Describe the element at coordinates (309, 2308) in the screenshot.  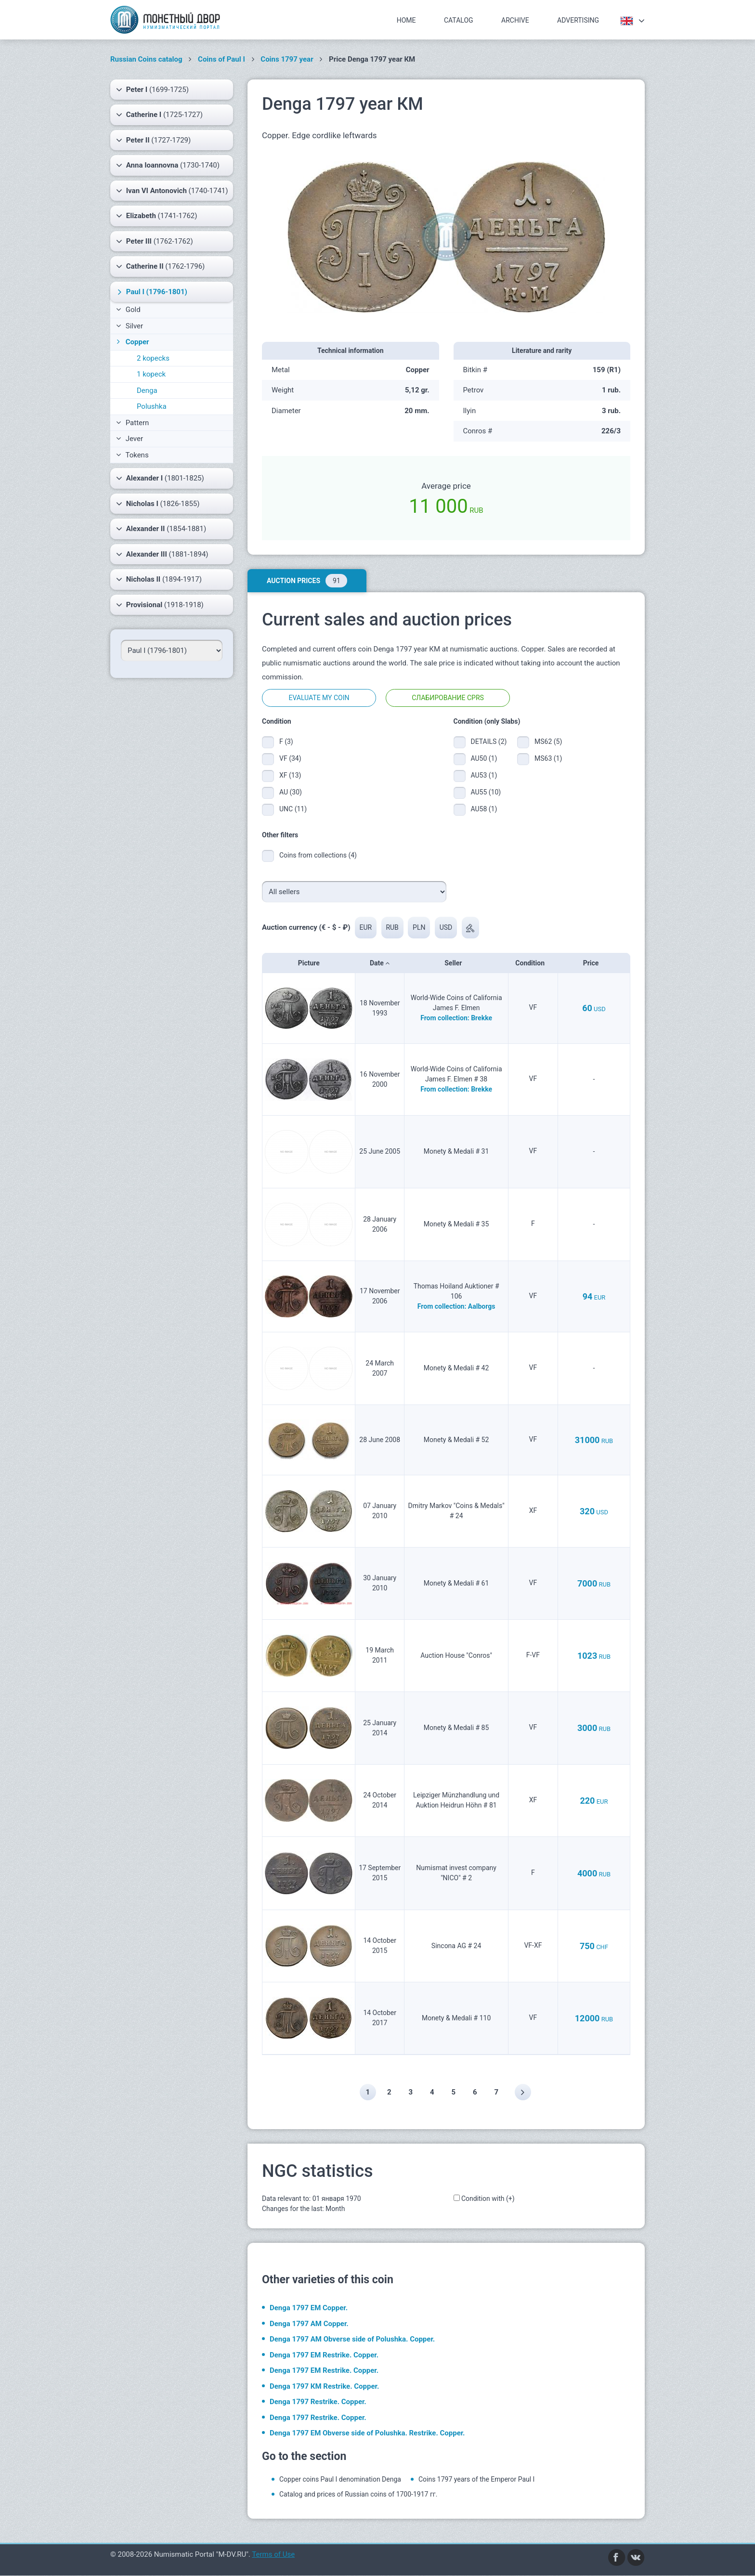
I see `Denga 1797 ЕМ Copper.` at that location.